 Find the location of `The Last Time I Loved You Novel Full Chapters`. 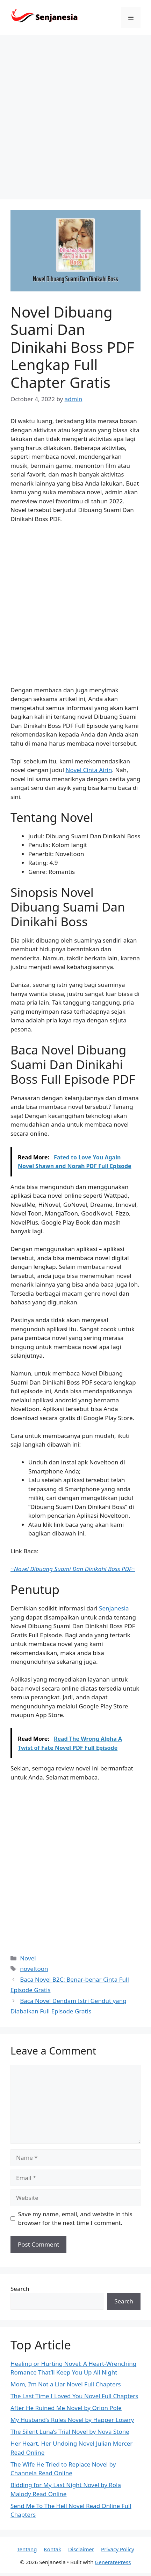

The Last Time I Loved You Novel Full Chapters is located at coordinates (74, 2396).